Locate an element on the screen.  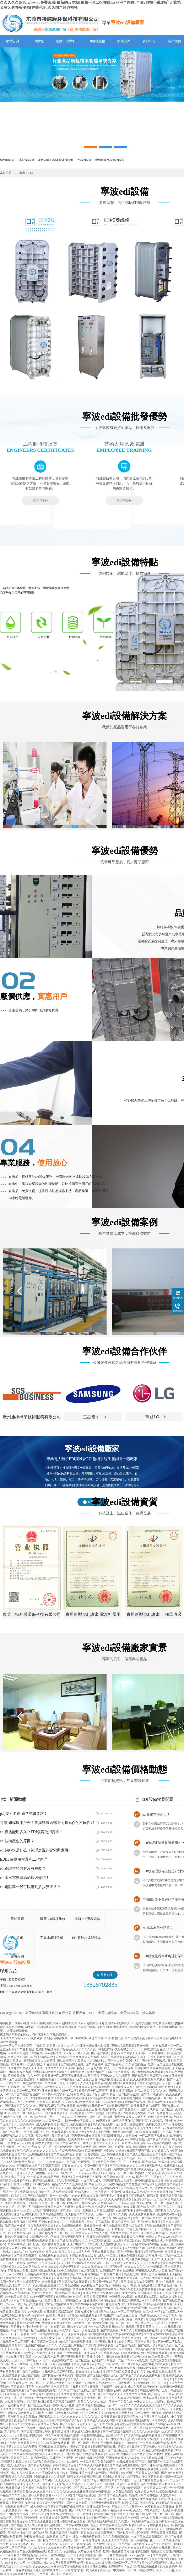
国产成人一区在线 is located at coordinates (17, 2364).